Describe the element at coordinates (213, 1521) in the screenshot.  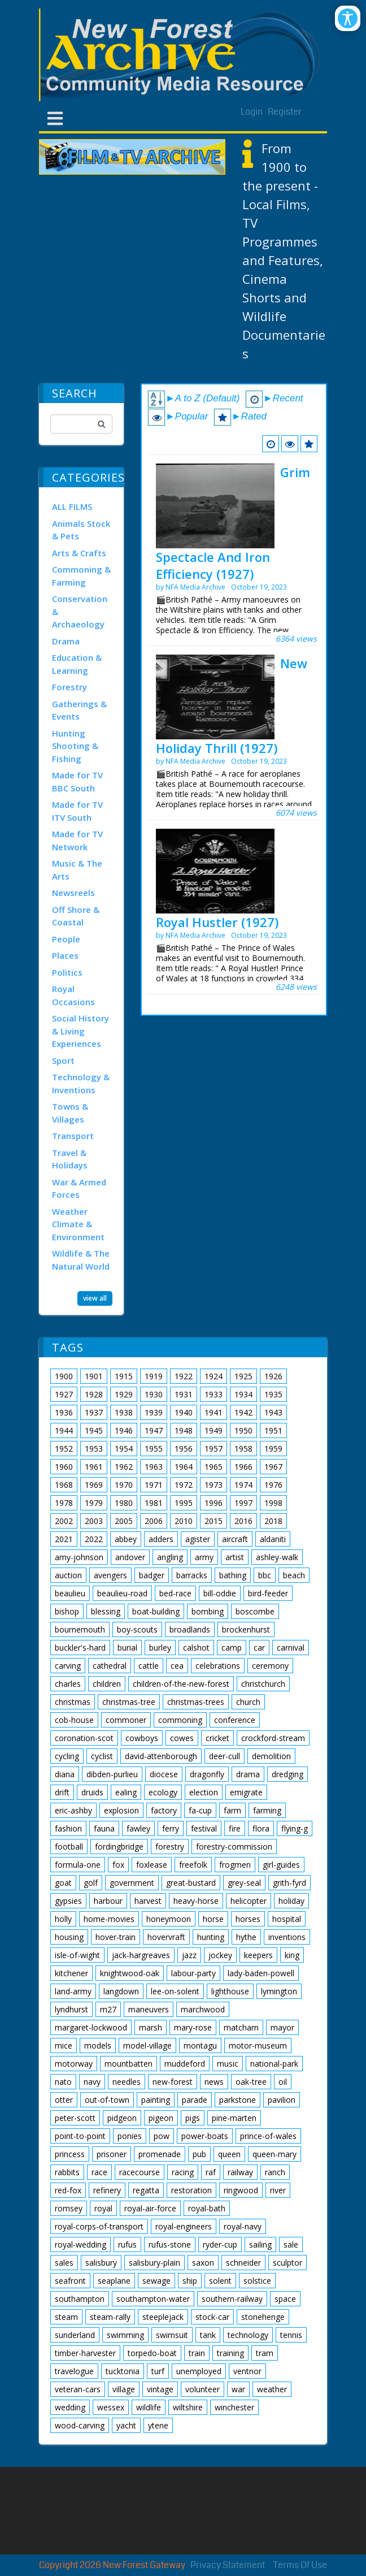
I see `2015` at that location.